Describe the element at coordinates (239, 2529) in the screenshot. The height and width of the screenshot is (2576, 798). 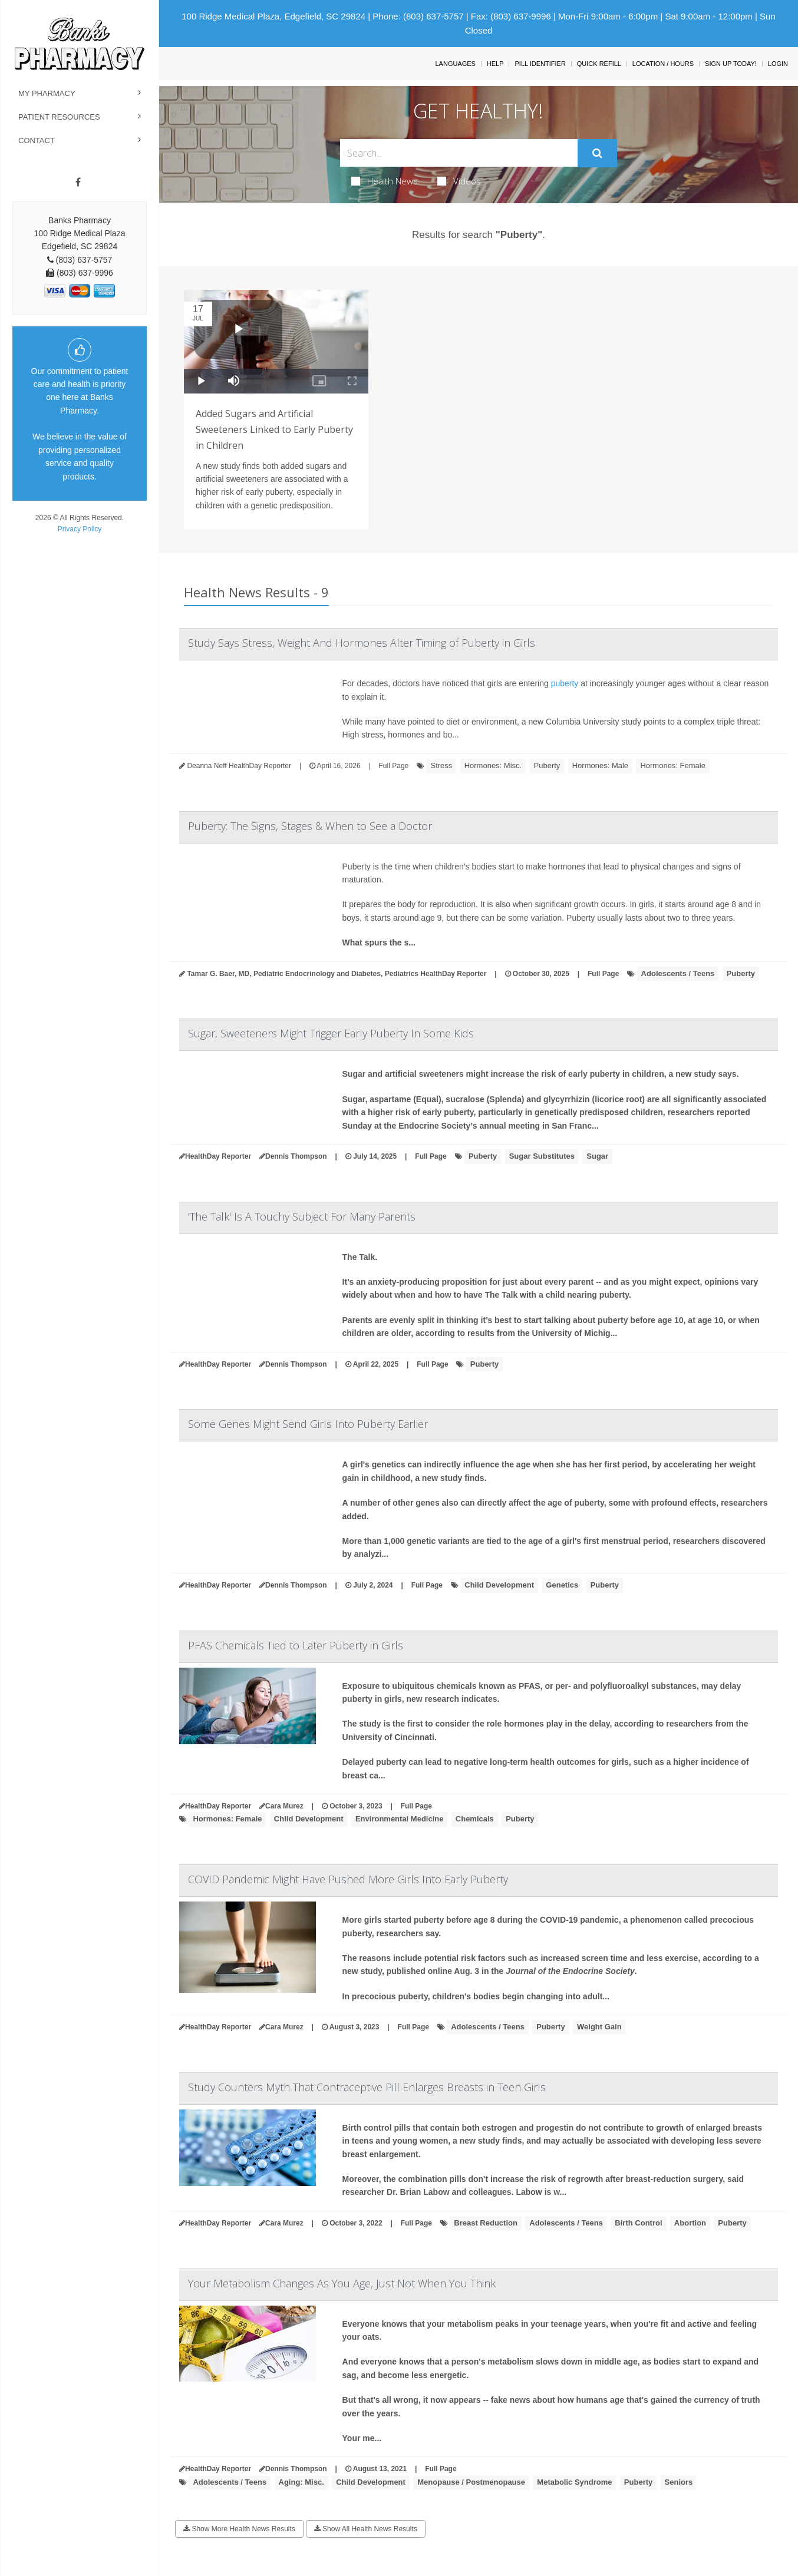
I see `Show More Health News Results` at that location.